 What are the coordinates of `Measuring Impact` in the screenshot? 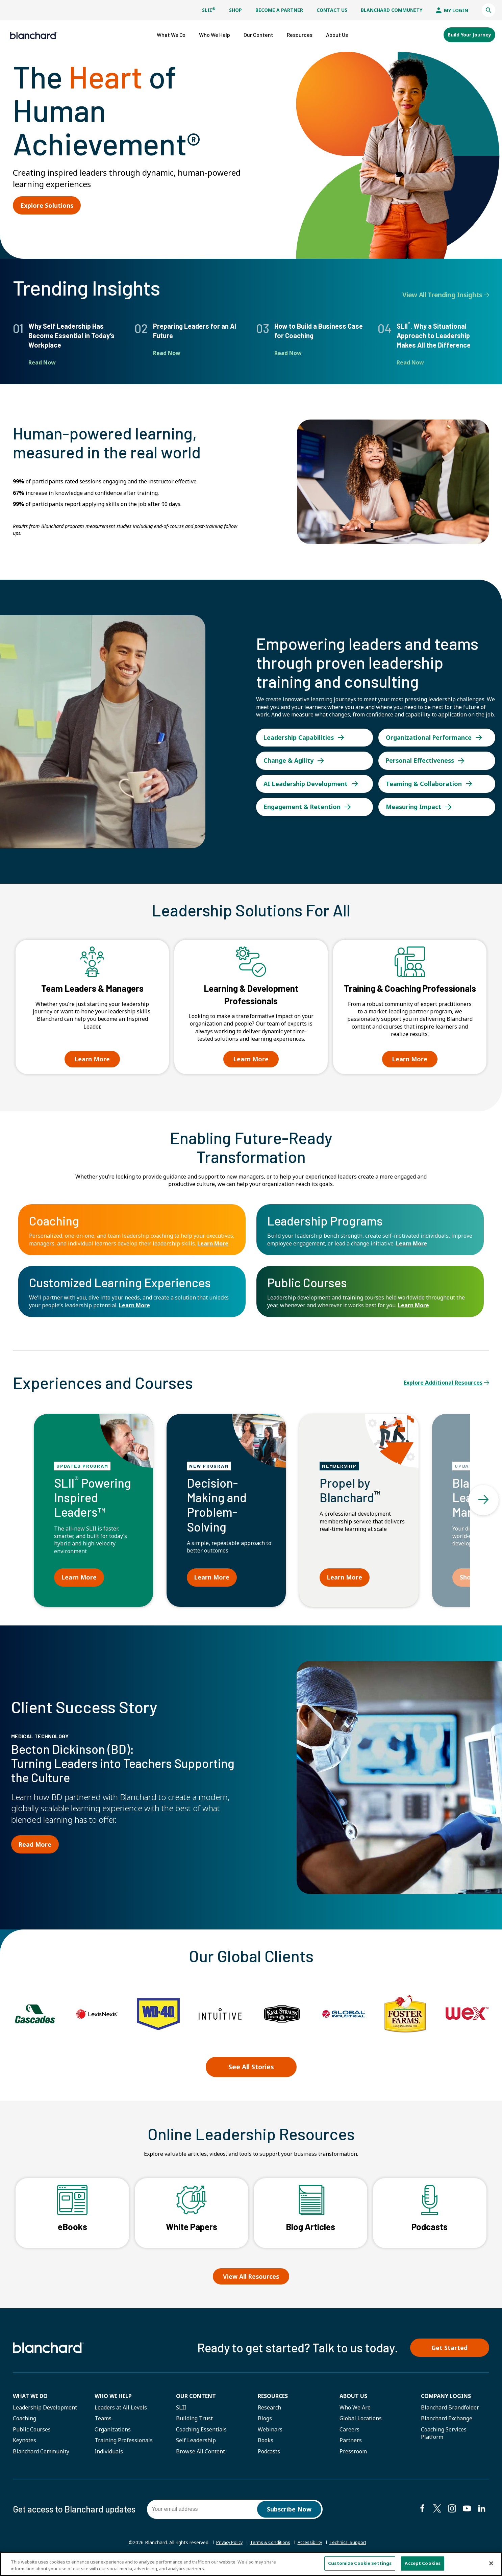 It's located at (415, 807).